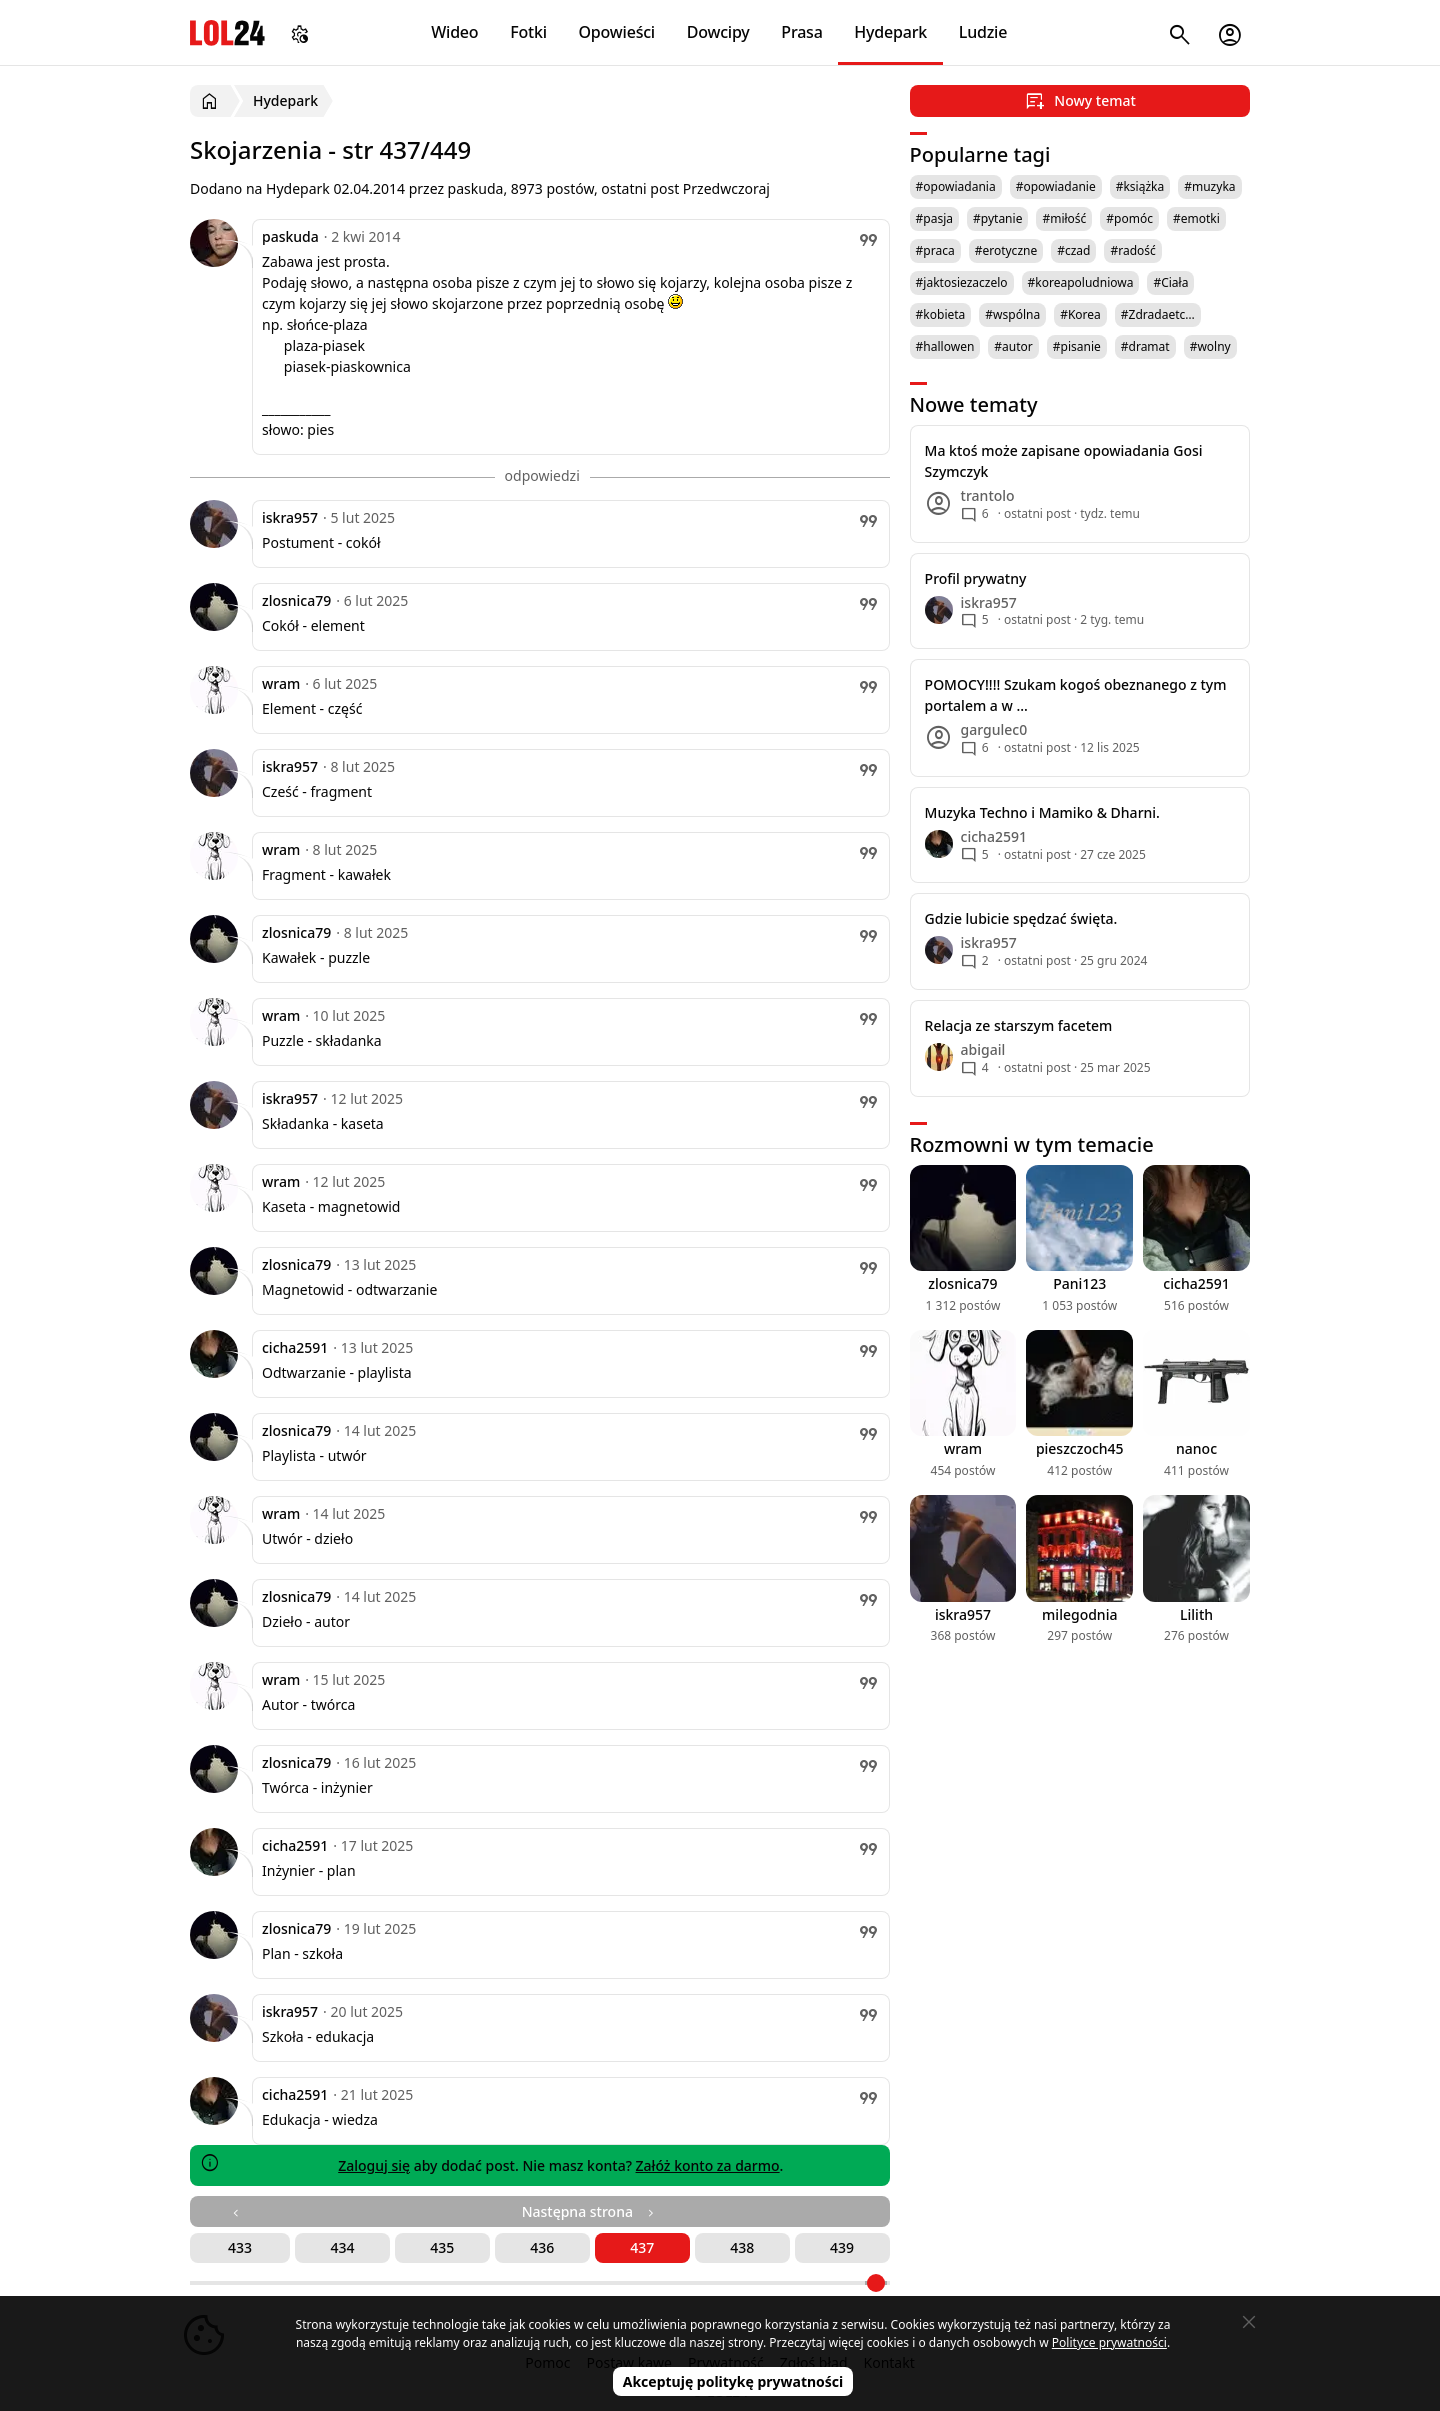  Describe the element at coordinates (801, 32) in the screenshot. I see `Prasa` at that location.